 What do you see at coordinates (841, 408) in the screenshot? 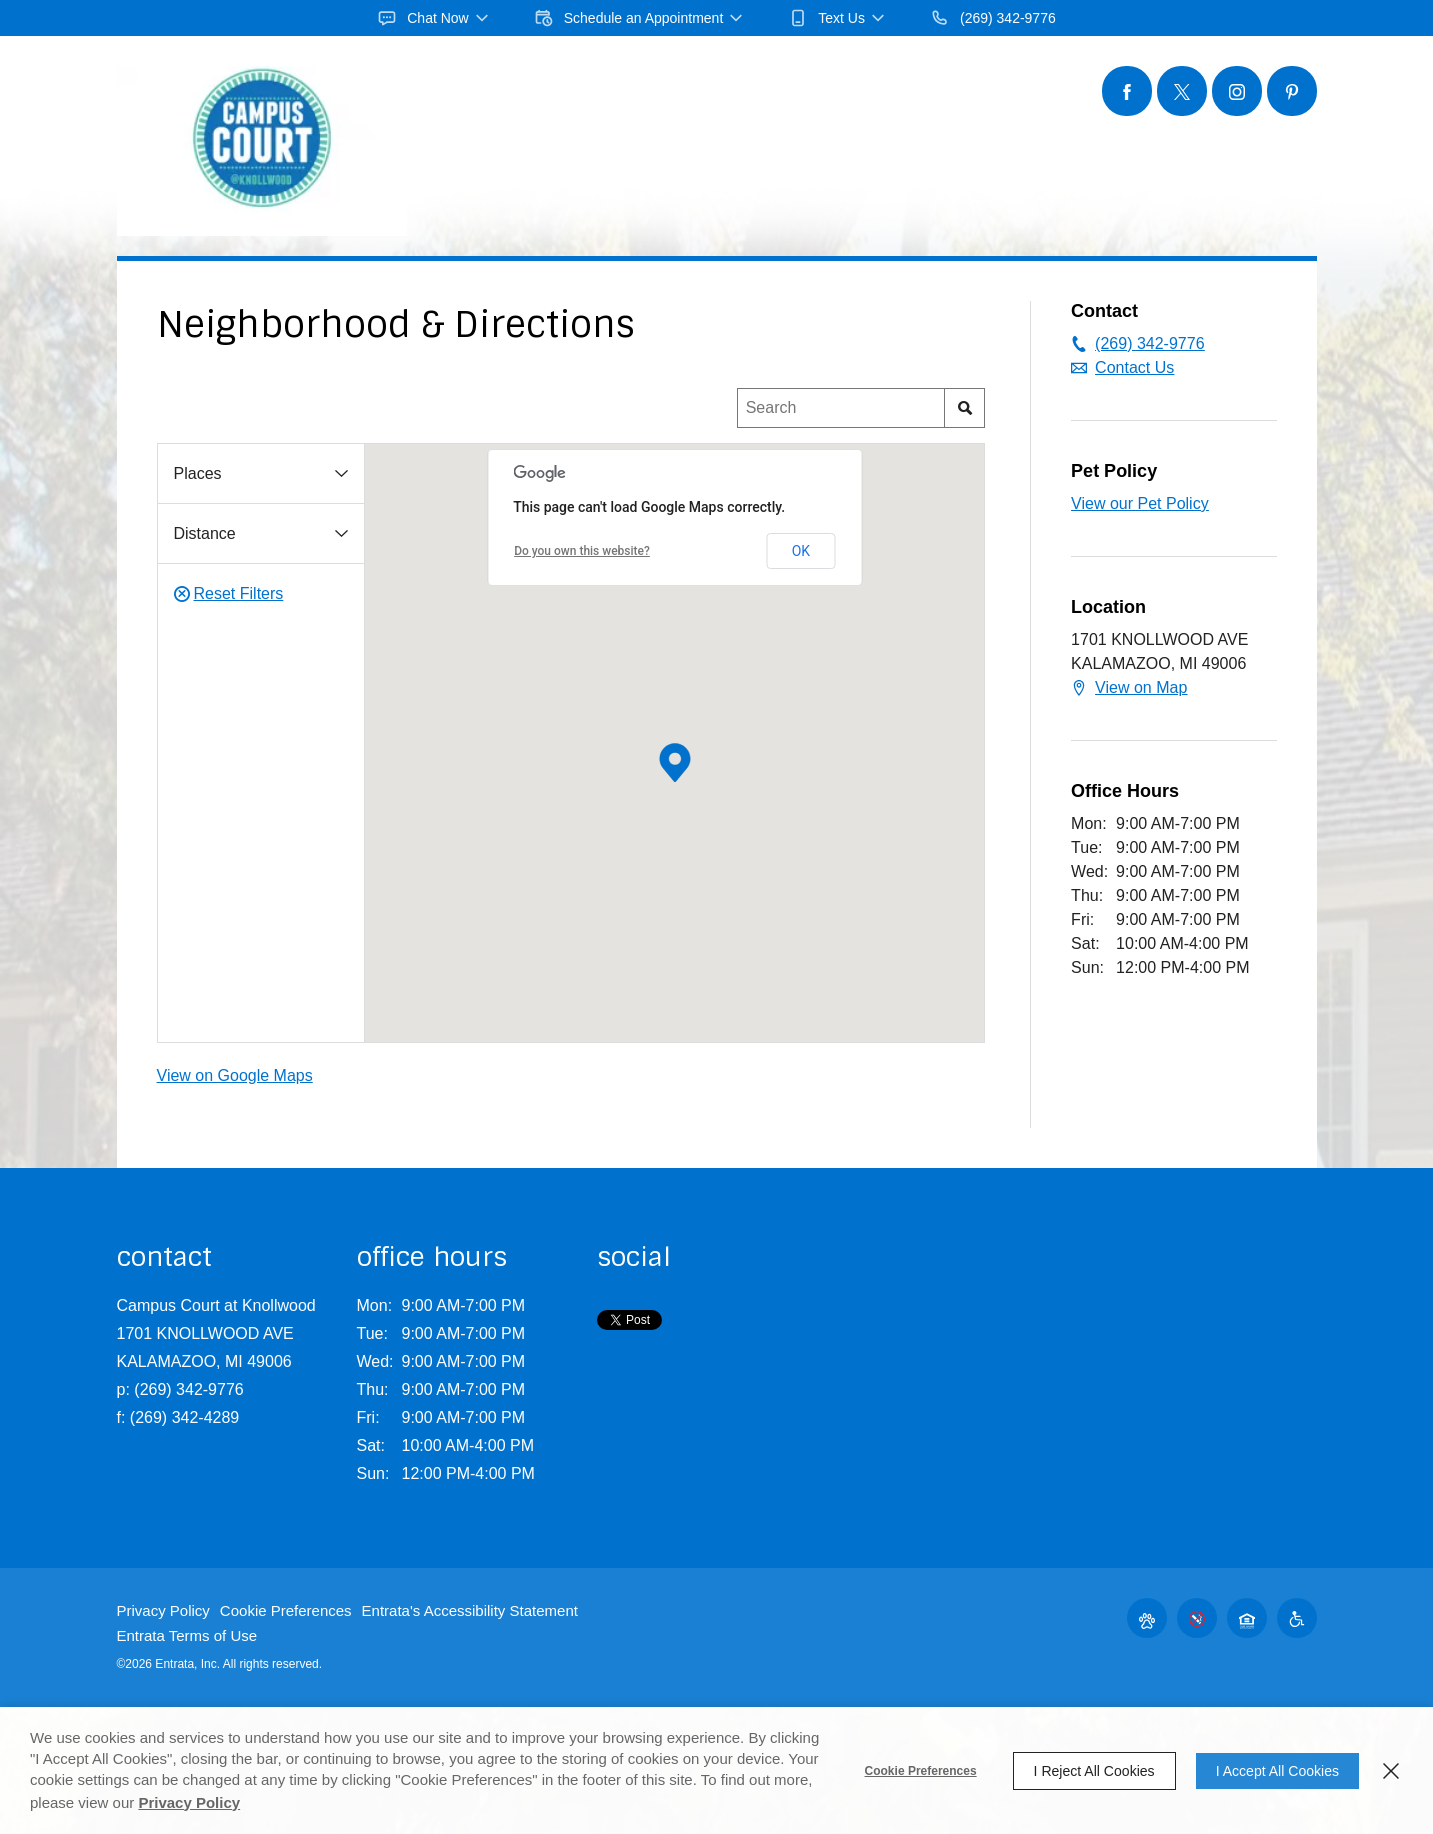
I see `[Location Search]` at bounding box center [841, 408].